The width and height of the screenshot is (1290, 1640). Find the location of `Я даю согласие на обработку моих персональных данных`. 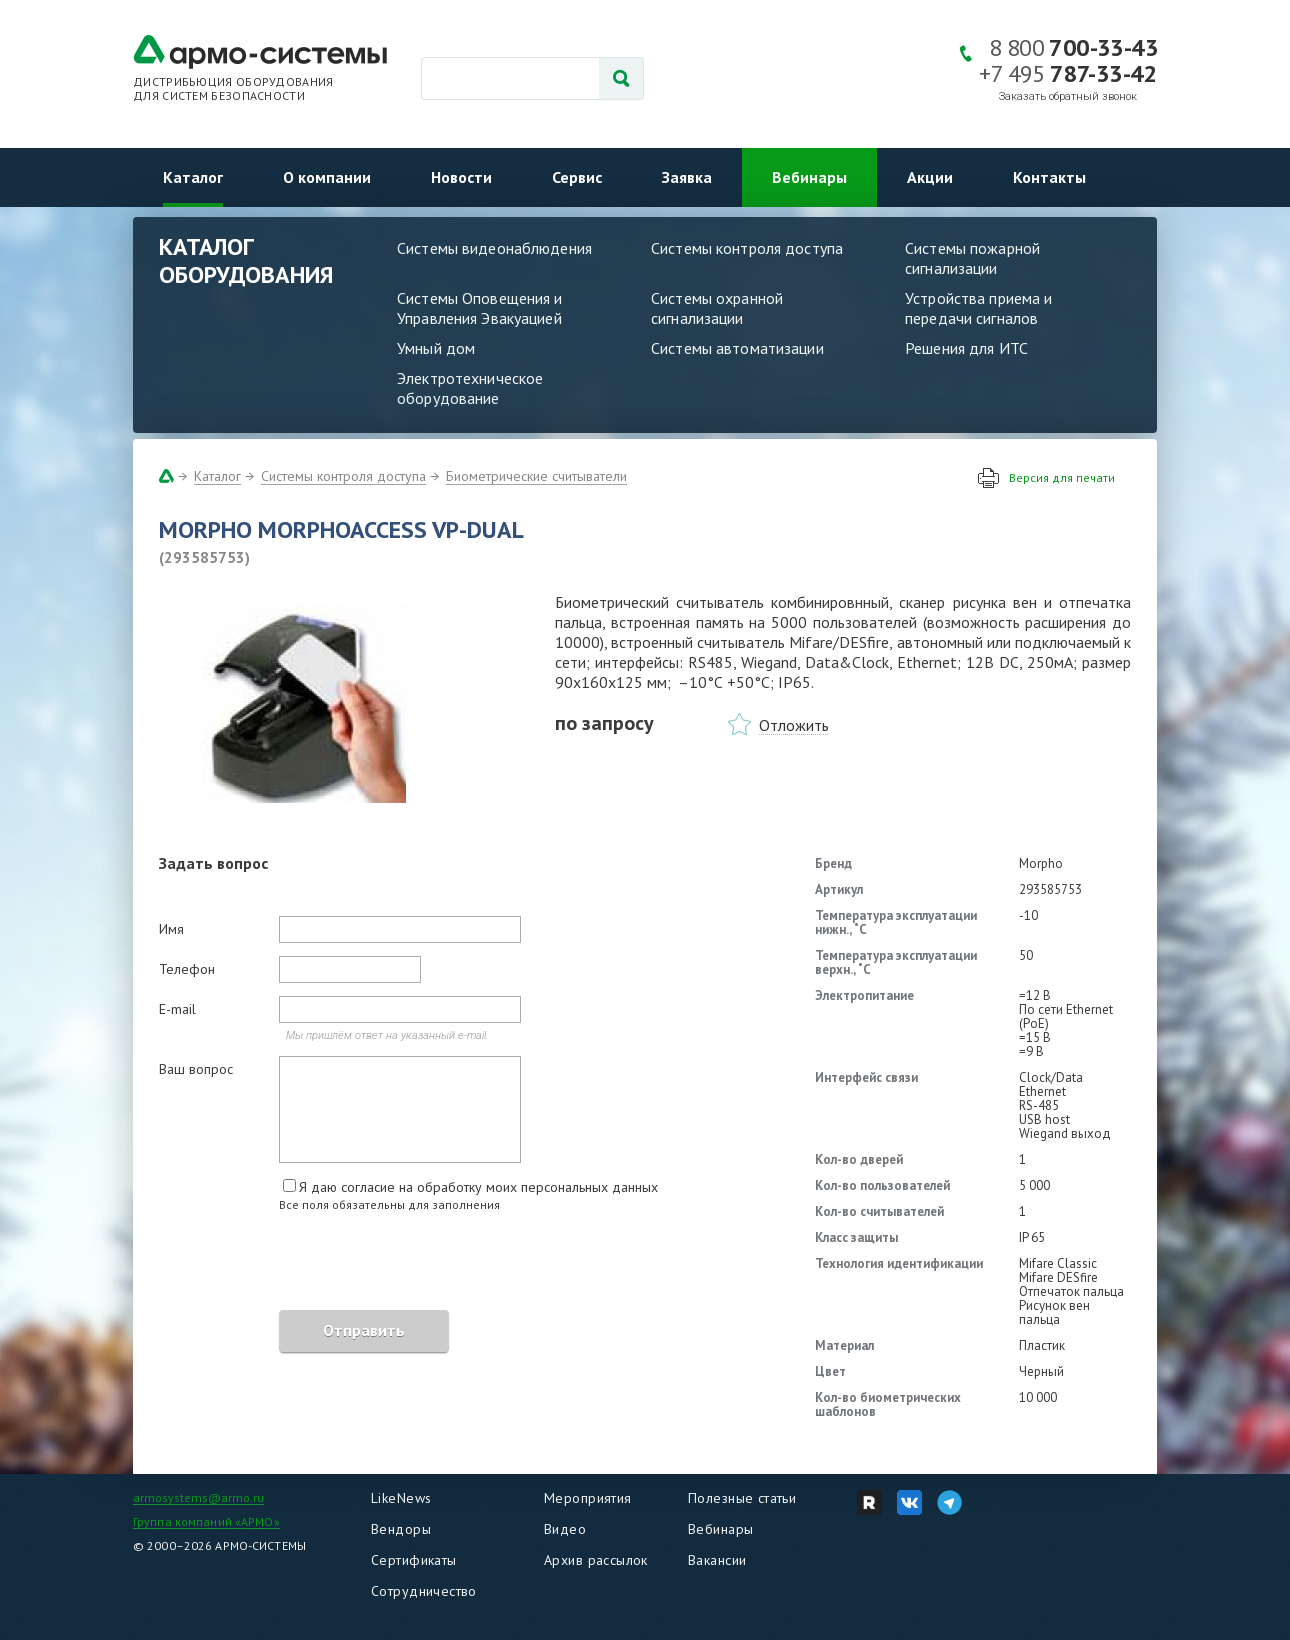

Я даю согласие на обработку моих персональных данных is located at coordinates (478, 1187).